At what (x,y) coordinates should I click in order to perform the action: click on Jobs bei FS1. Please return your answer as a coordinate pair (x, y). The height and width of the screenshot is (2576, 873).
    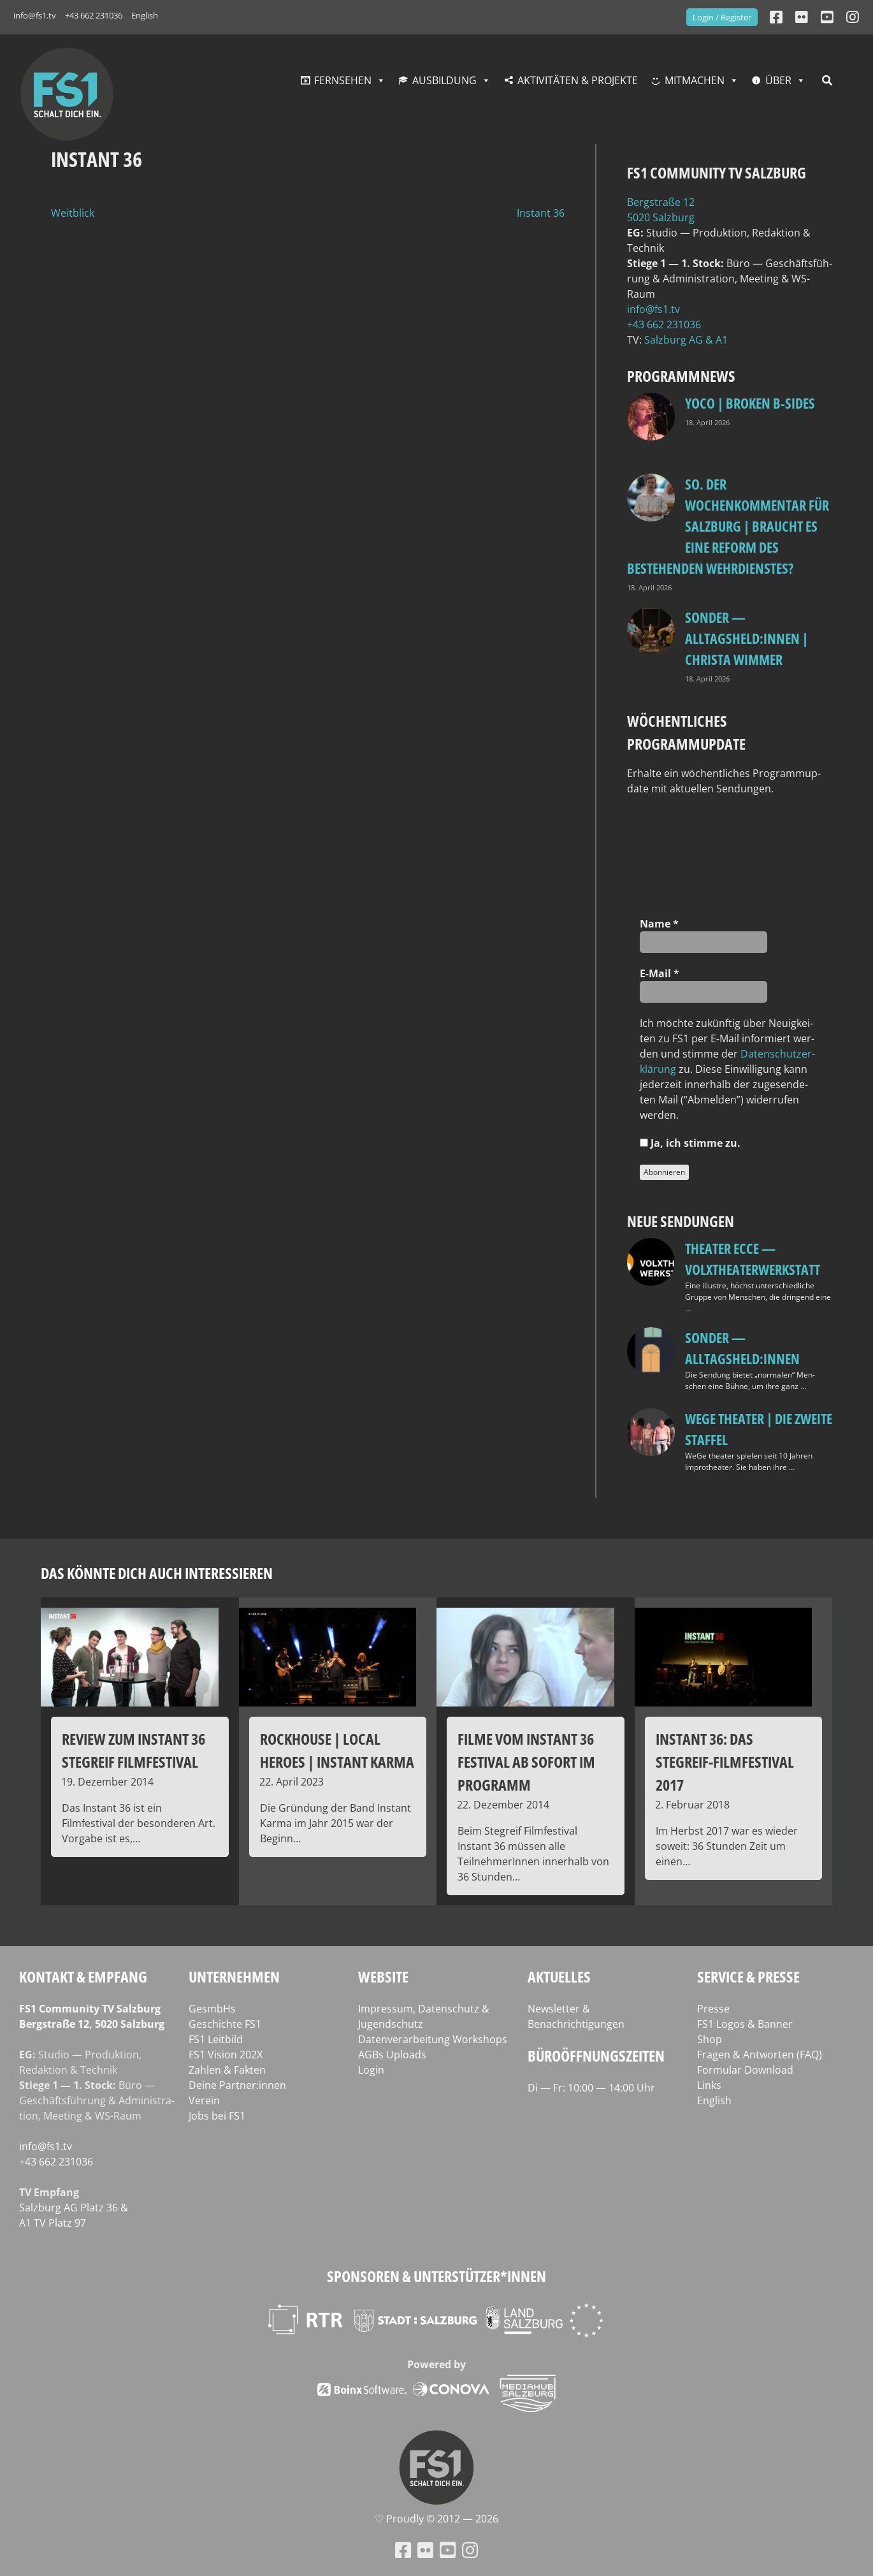
    Looking at the image, I should click on (217, 2116).